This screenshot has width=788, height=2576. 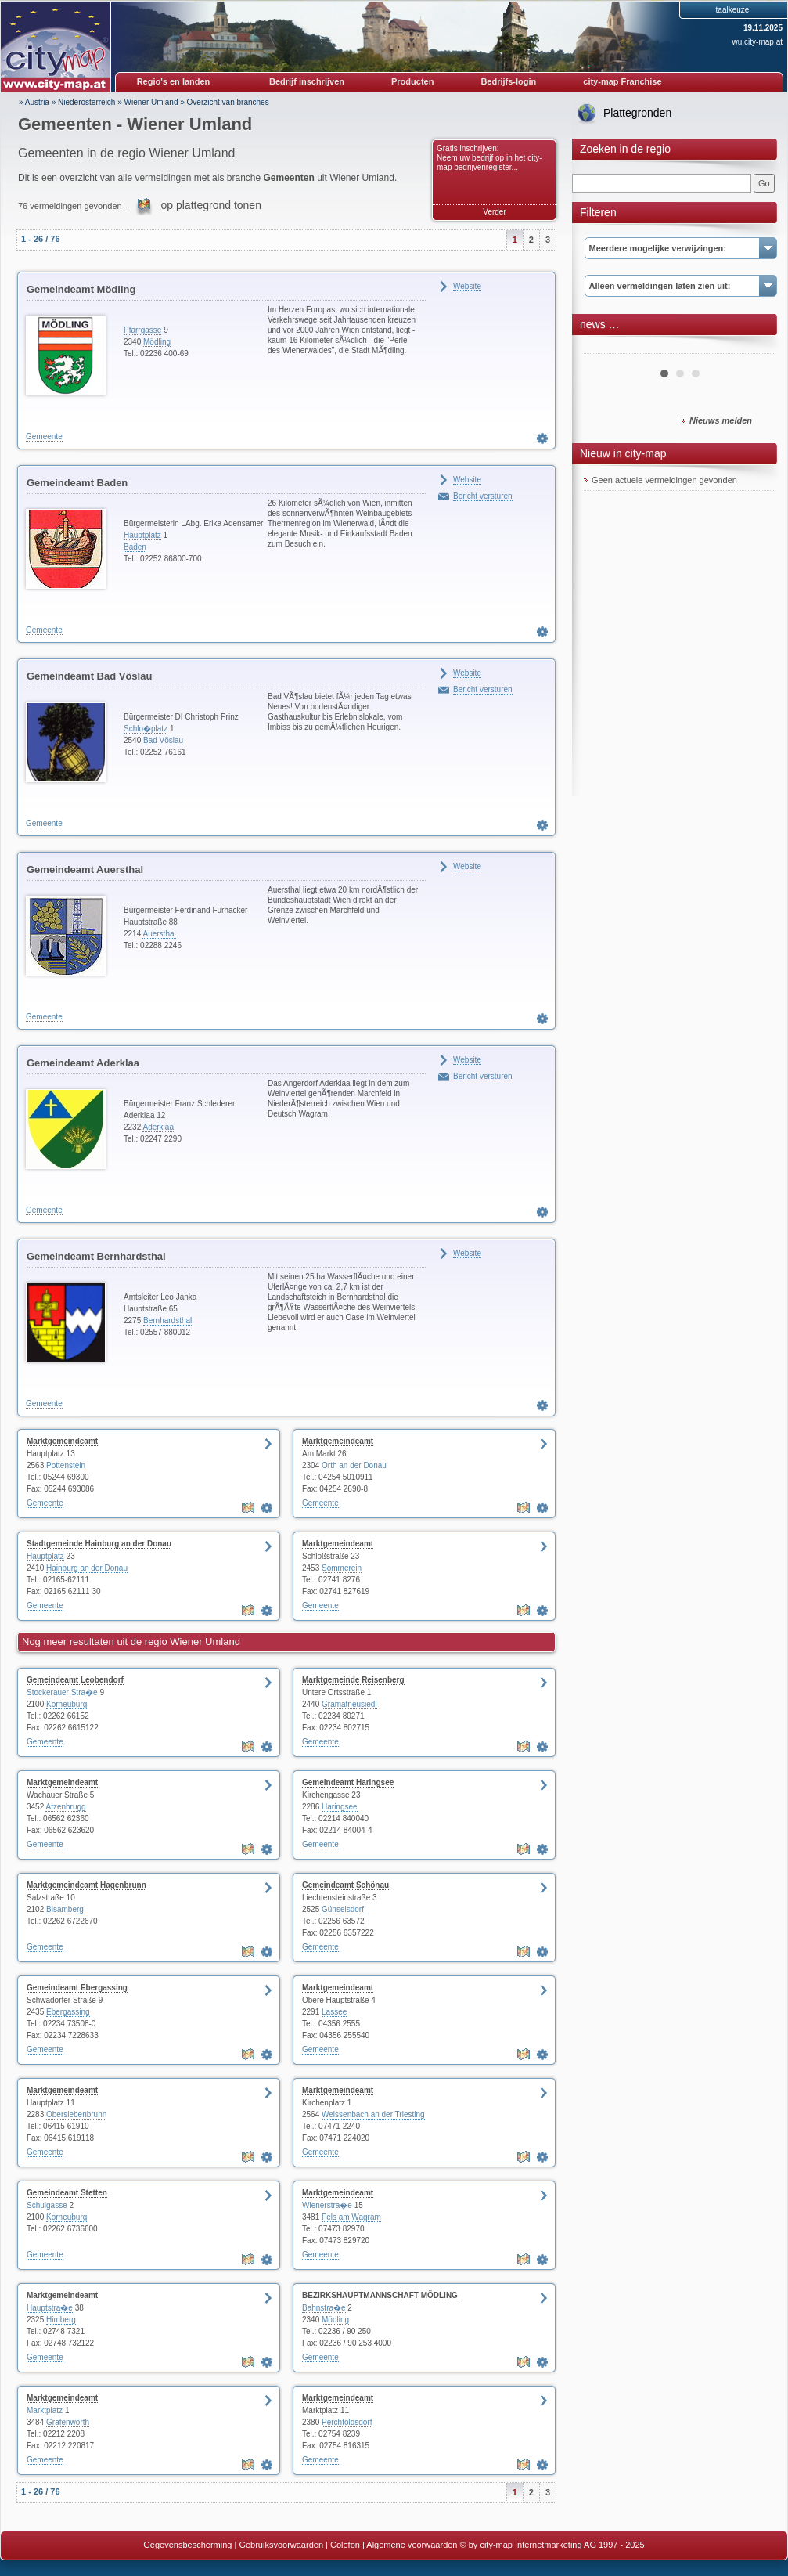 What do you see at coordinates (67, 2192) in the screenshot?
I see `Gemeindeamt Stetten` at bounding box center [67, 2192].